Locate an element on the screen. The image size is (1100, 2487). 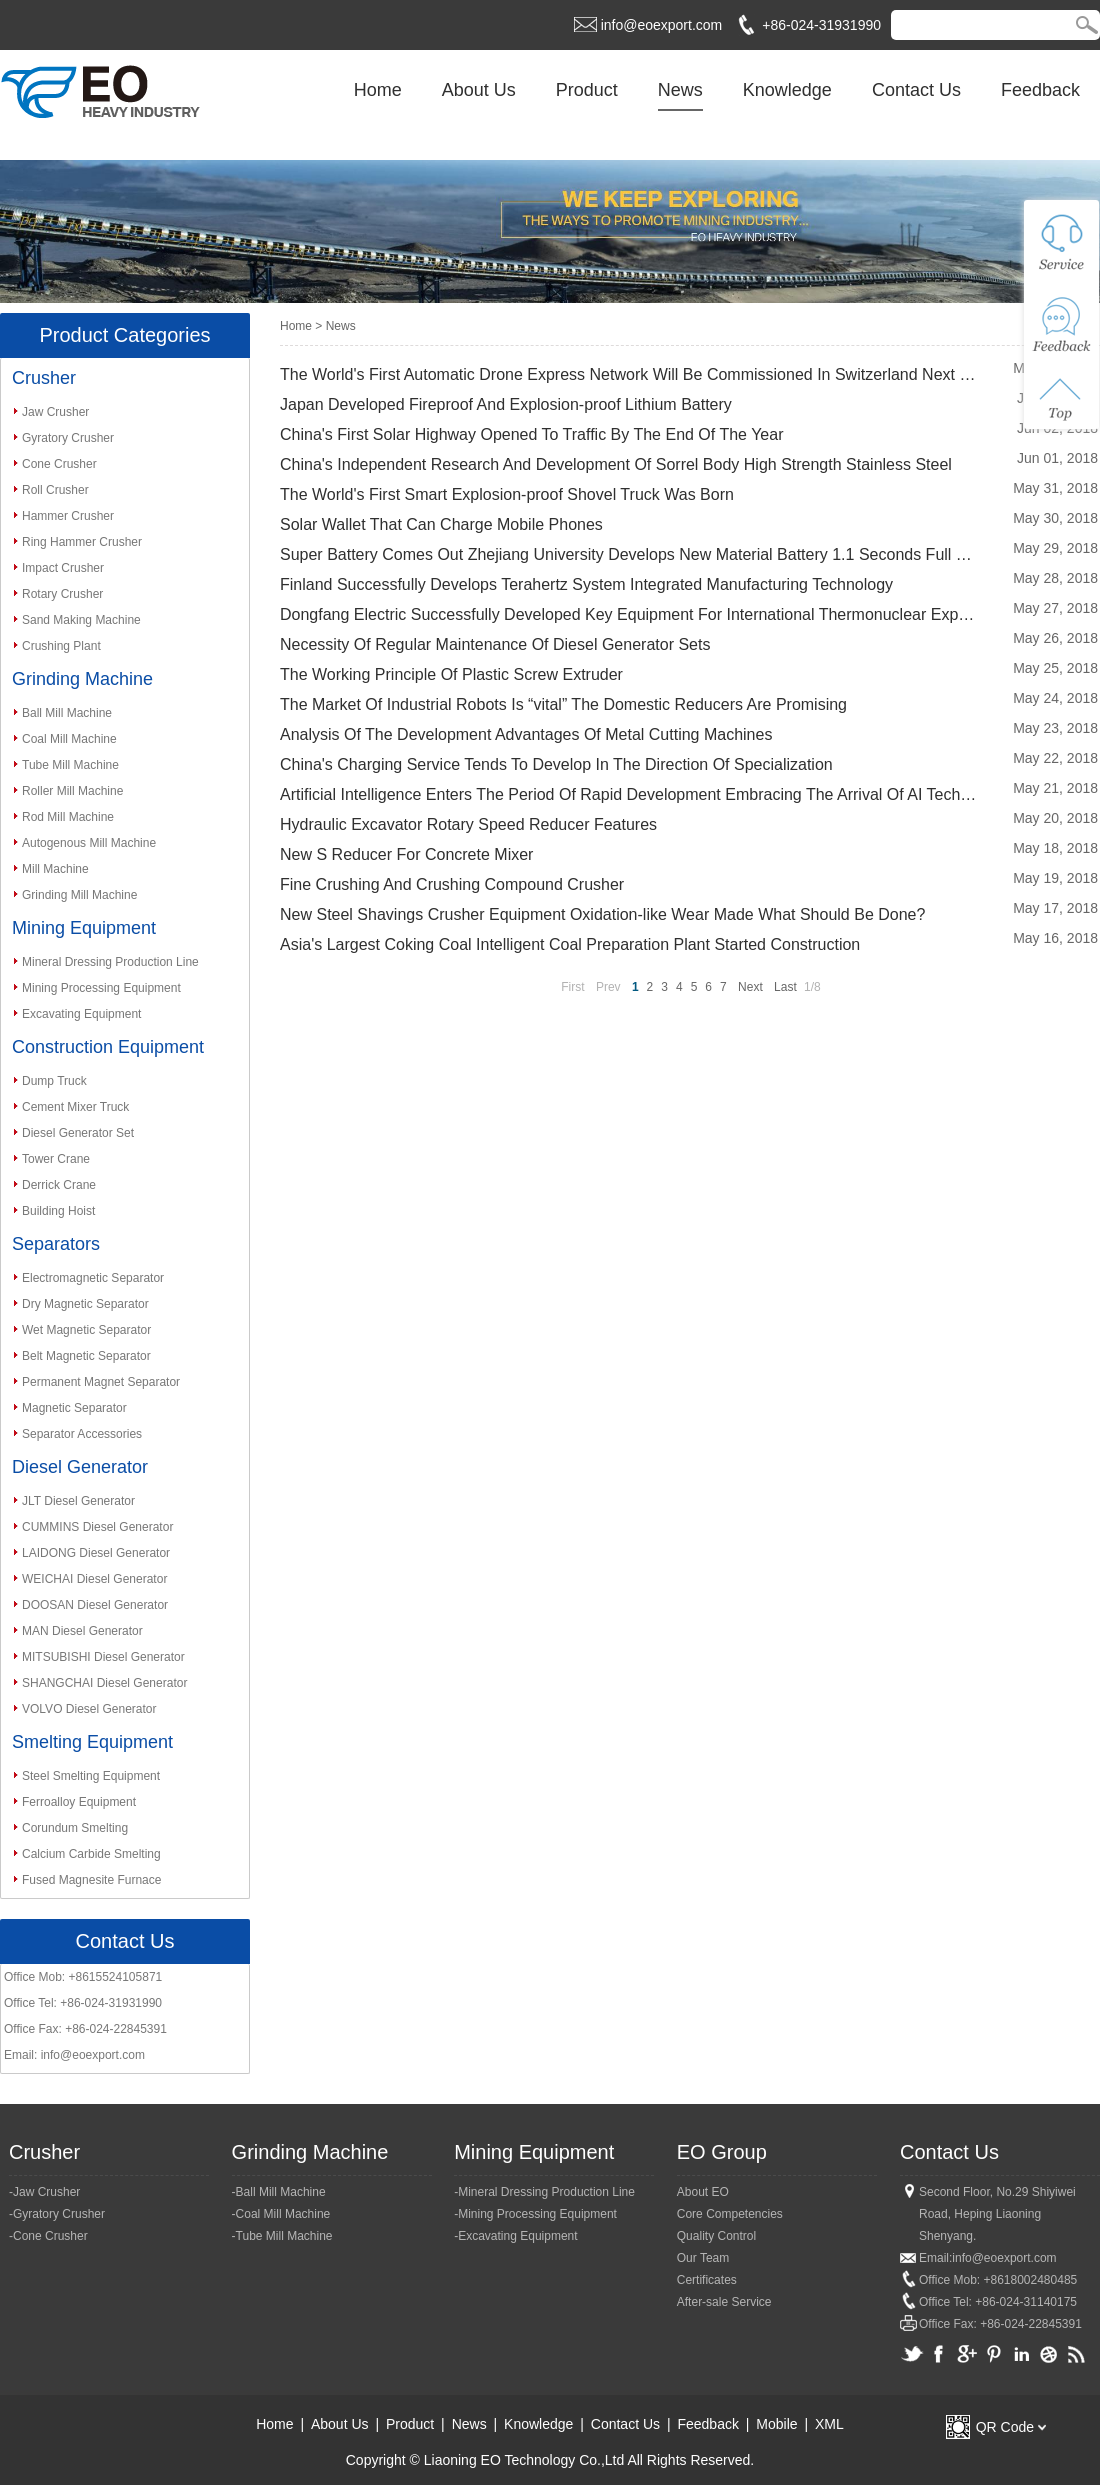
Permanent Magnet Separator is located at coordinates (101, 1382).